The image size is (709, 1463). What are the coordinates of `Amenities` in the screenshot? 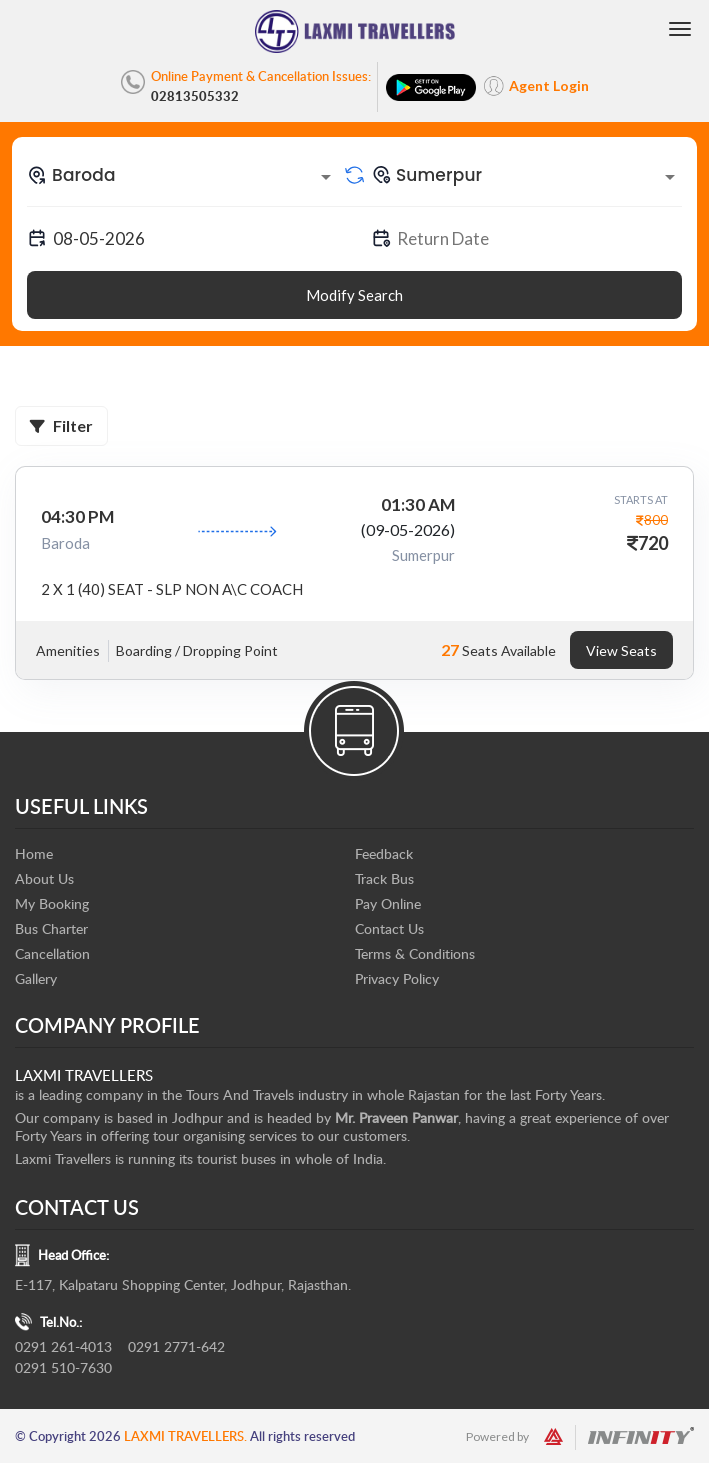 It's located at (68, 650).